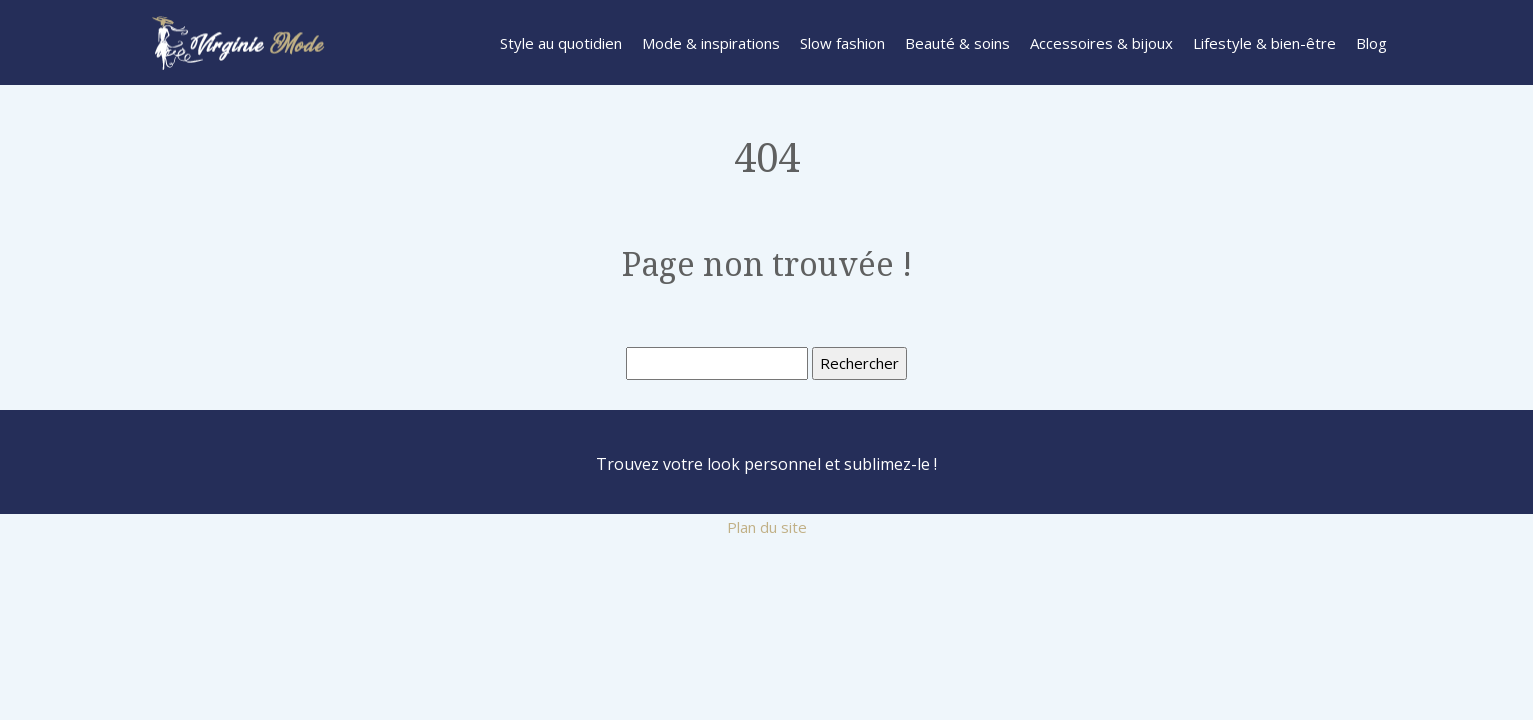  Describe the element at coordinates (561, 43) in the screenshot. I see `Style au quotidien` at that location.